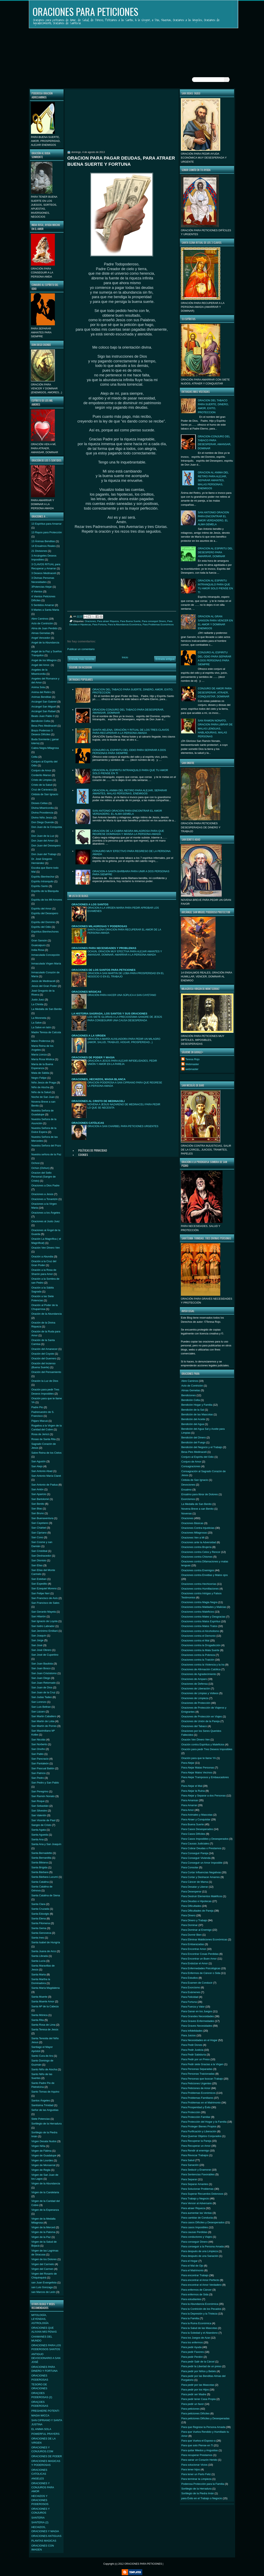 The height and width of the screenshot is (2576, 264). I want to click on Santa Isabel de Hungría, so click(45, 1942).